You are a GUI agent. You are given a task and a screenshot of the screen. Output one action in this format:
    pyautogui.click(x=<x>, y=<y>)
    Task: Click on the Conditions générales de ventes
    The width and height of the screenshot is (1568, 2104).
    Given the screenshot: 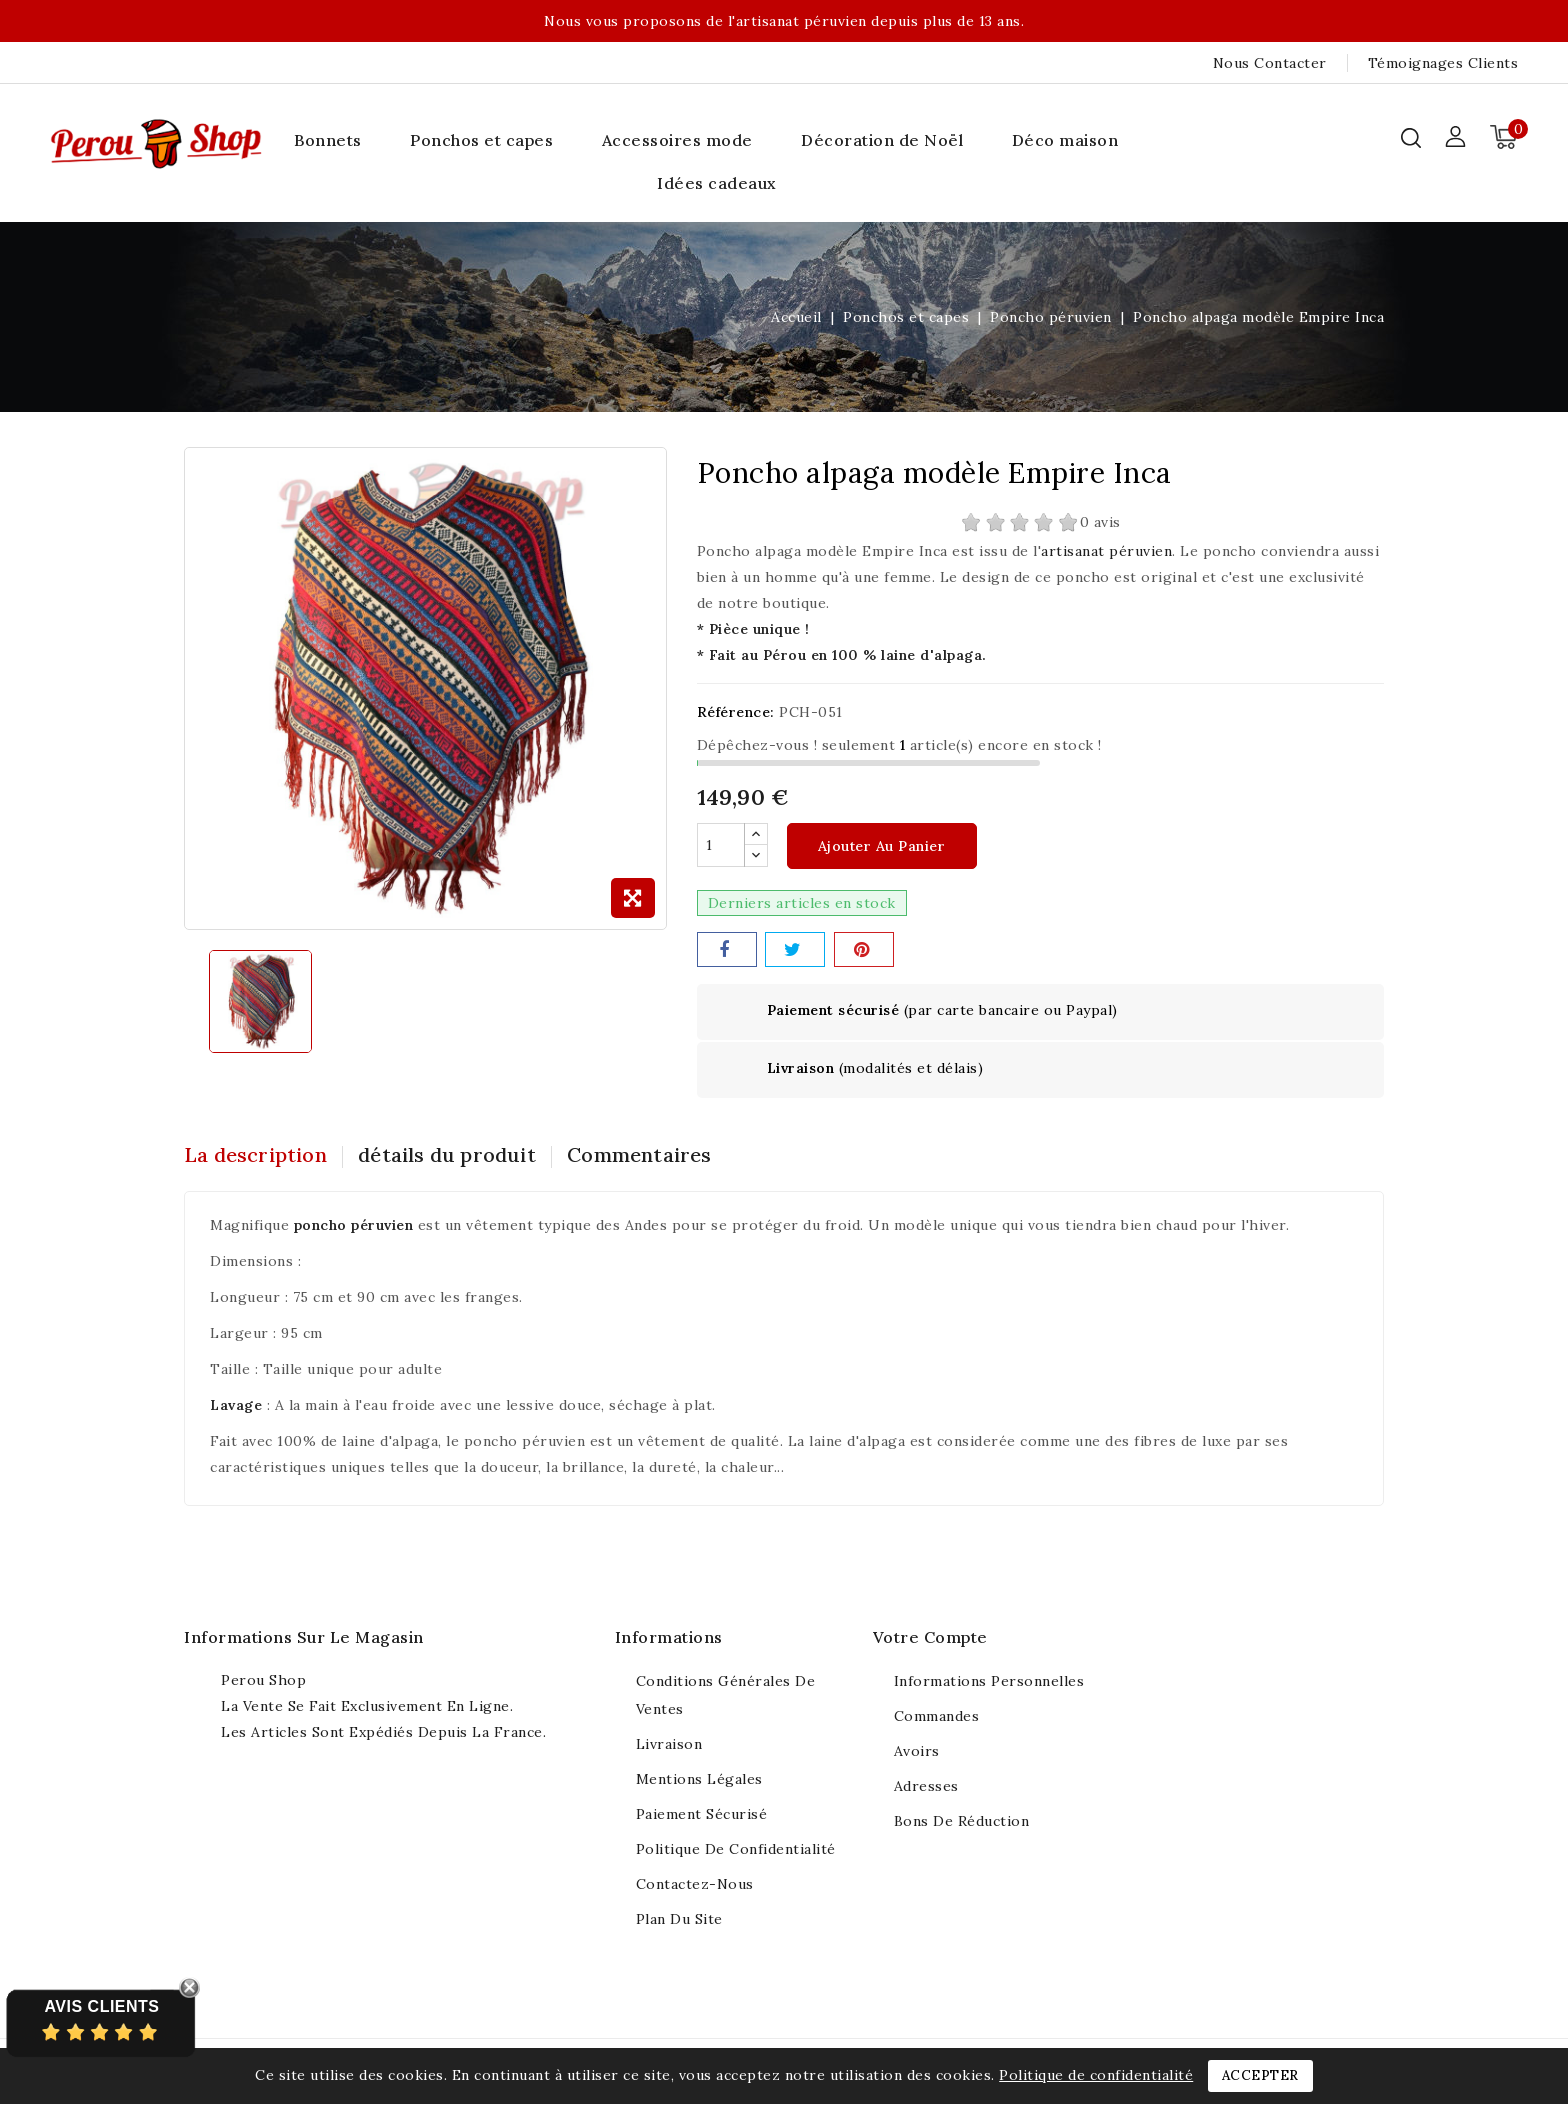 What is the action you would take?
    pyautogui.click(x=726, y=1696)
    